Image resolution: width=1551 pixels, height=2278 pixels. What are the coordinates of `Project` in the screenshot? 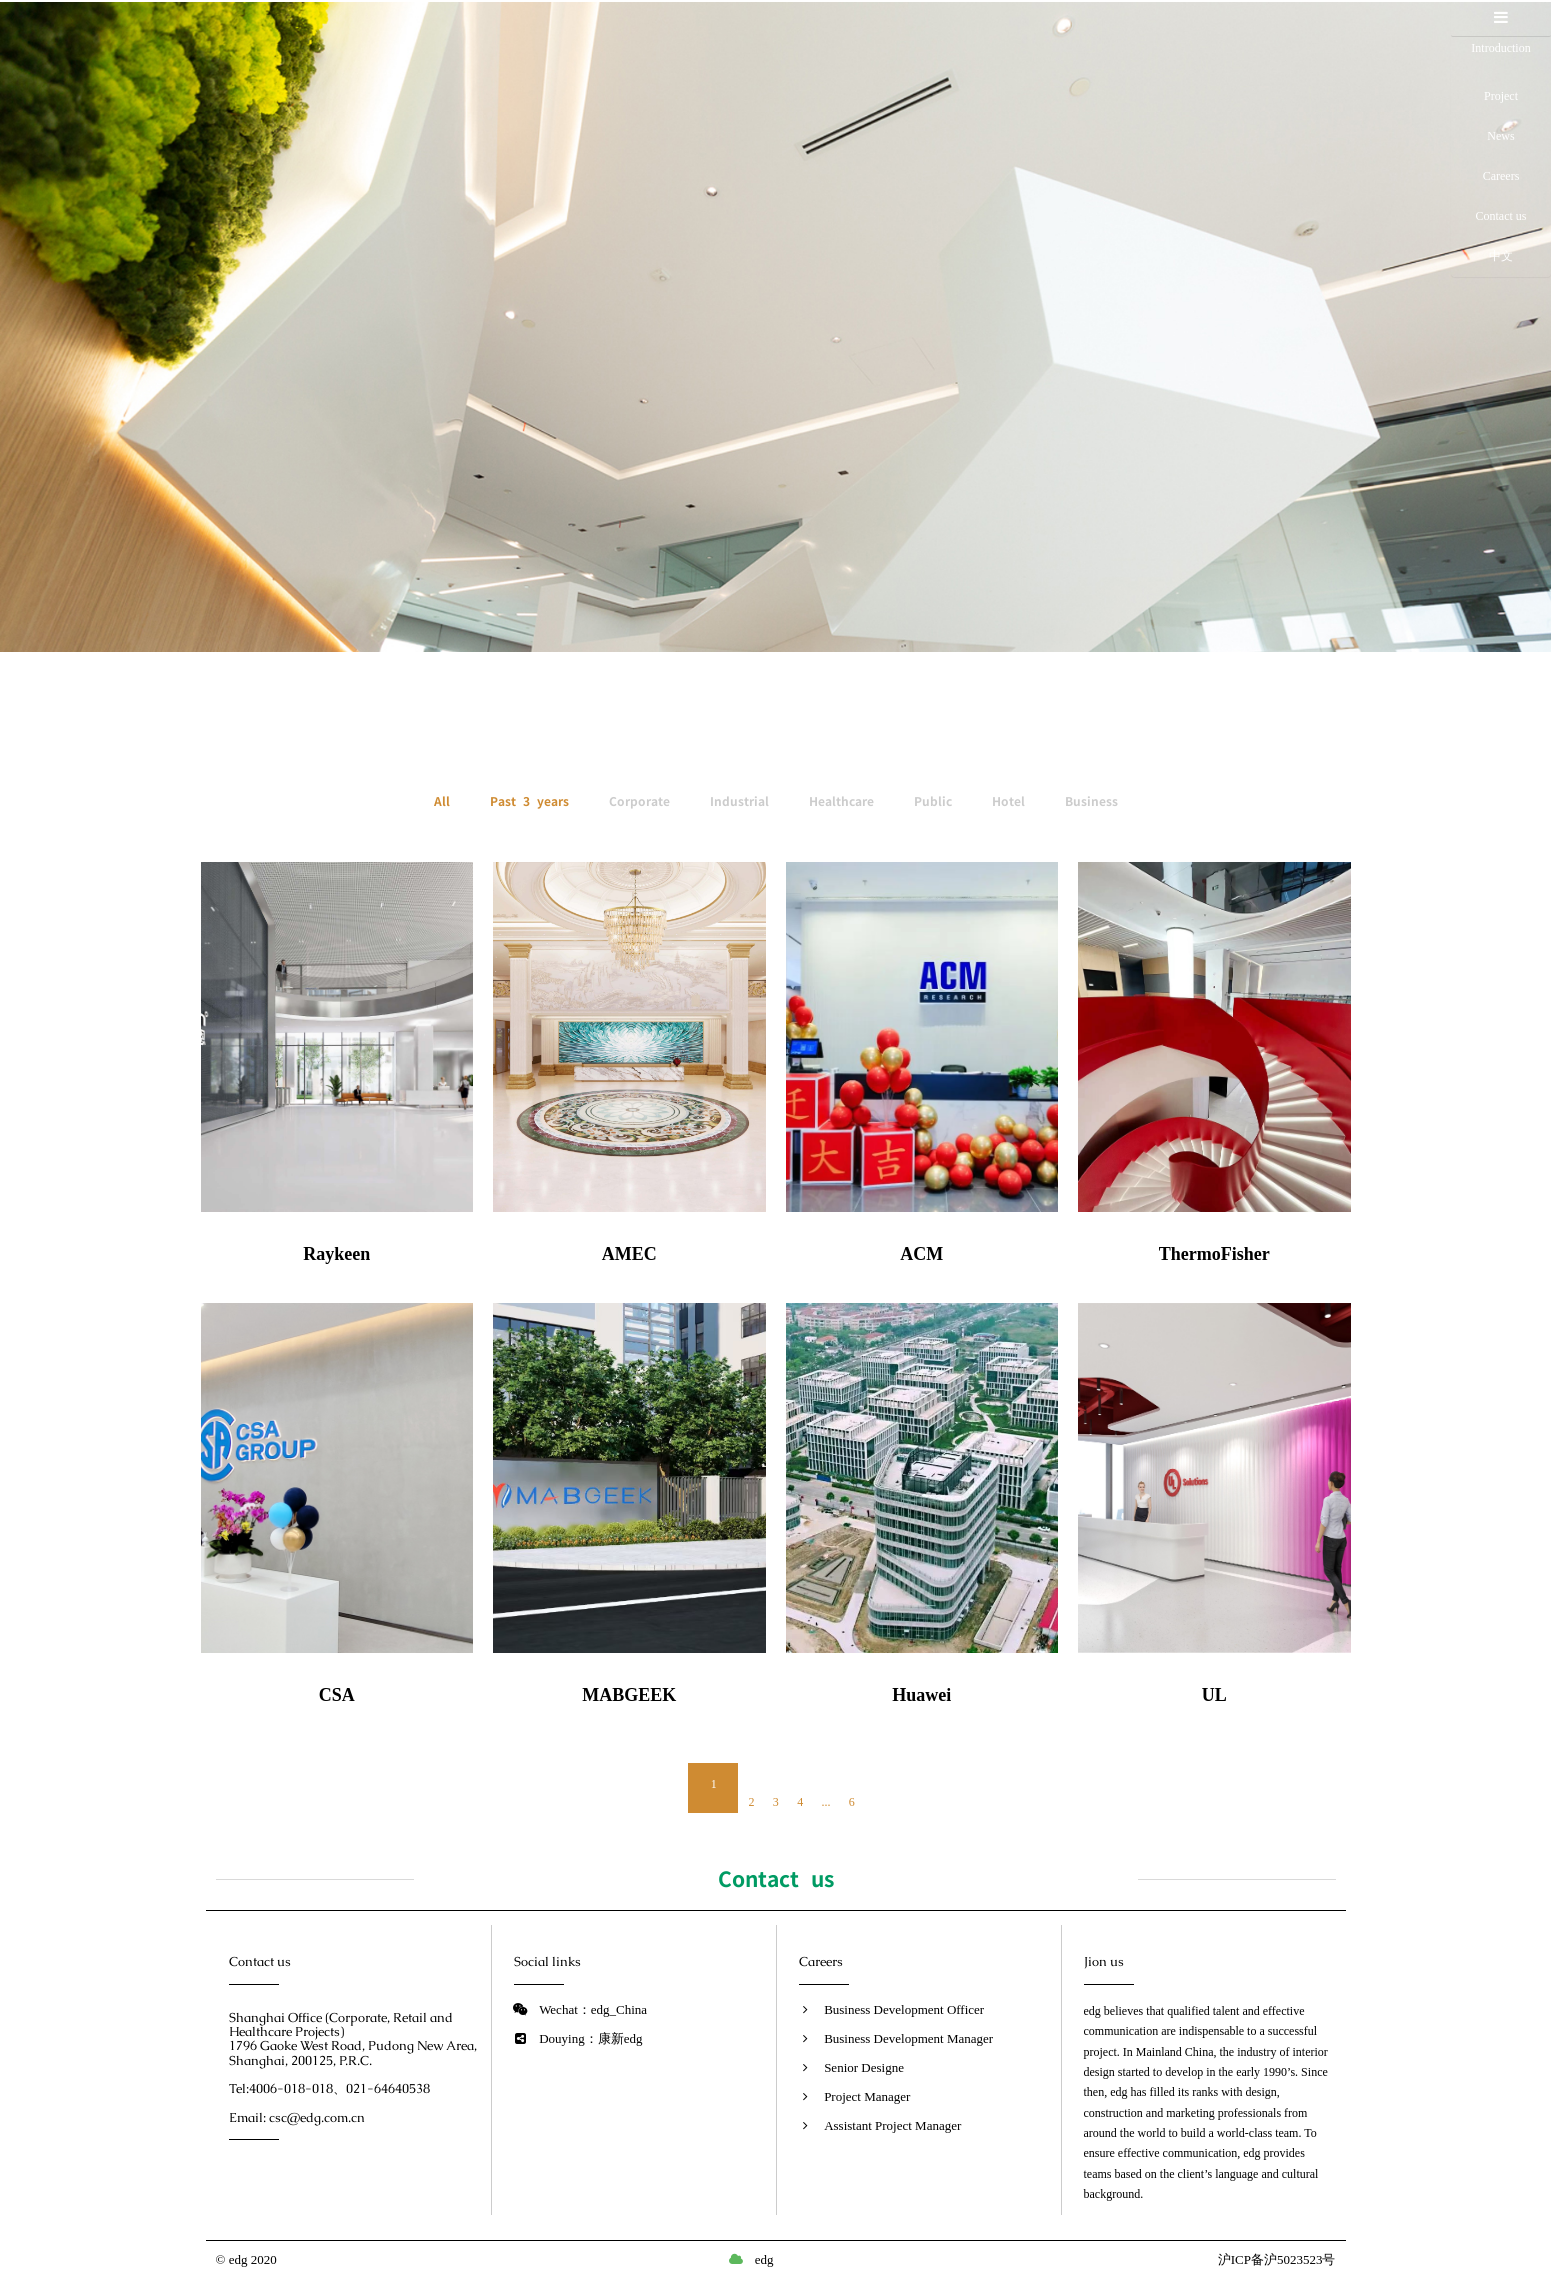 It's located at (1501, 96).